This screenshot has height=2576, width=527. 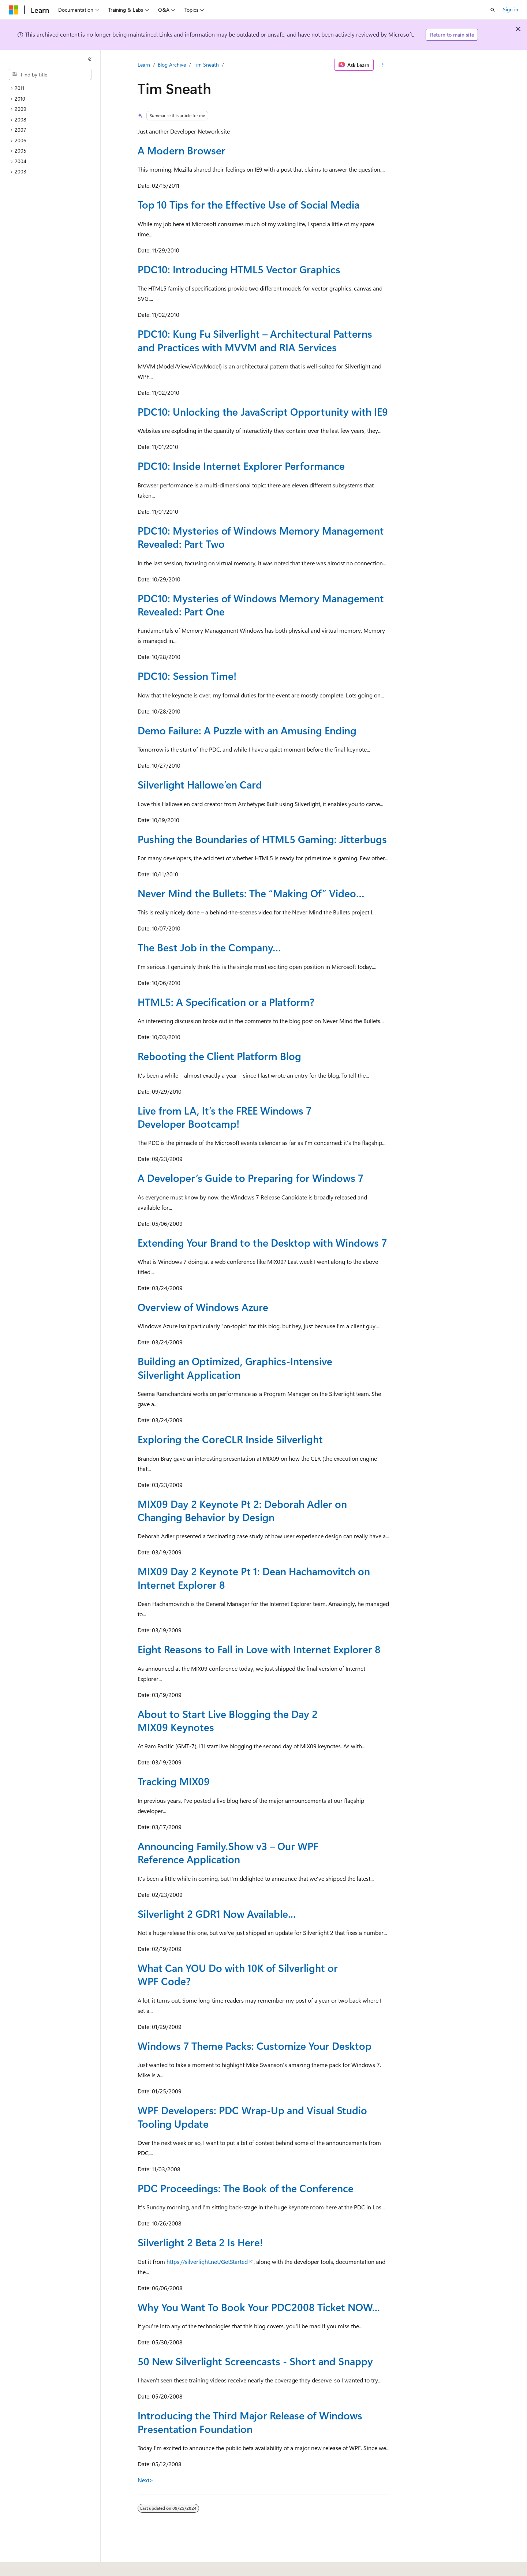 What do you see at coordinates (144, 64) in the screenshot?
I see `Learn` at bounding box center [144, 64].